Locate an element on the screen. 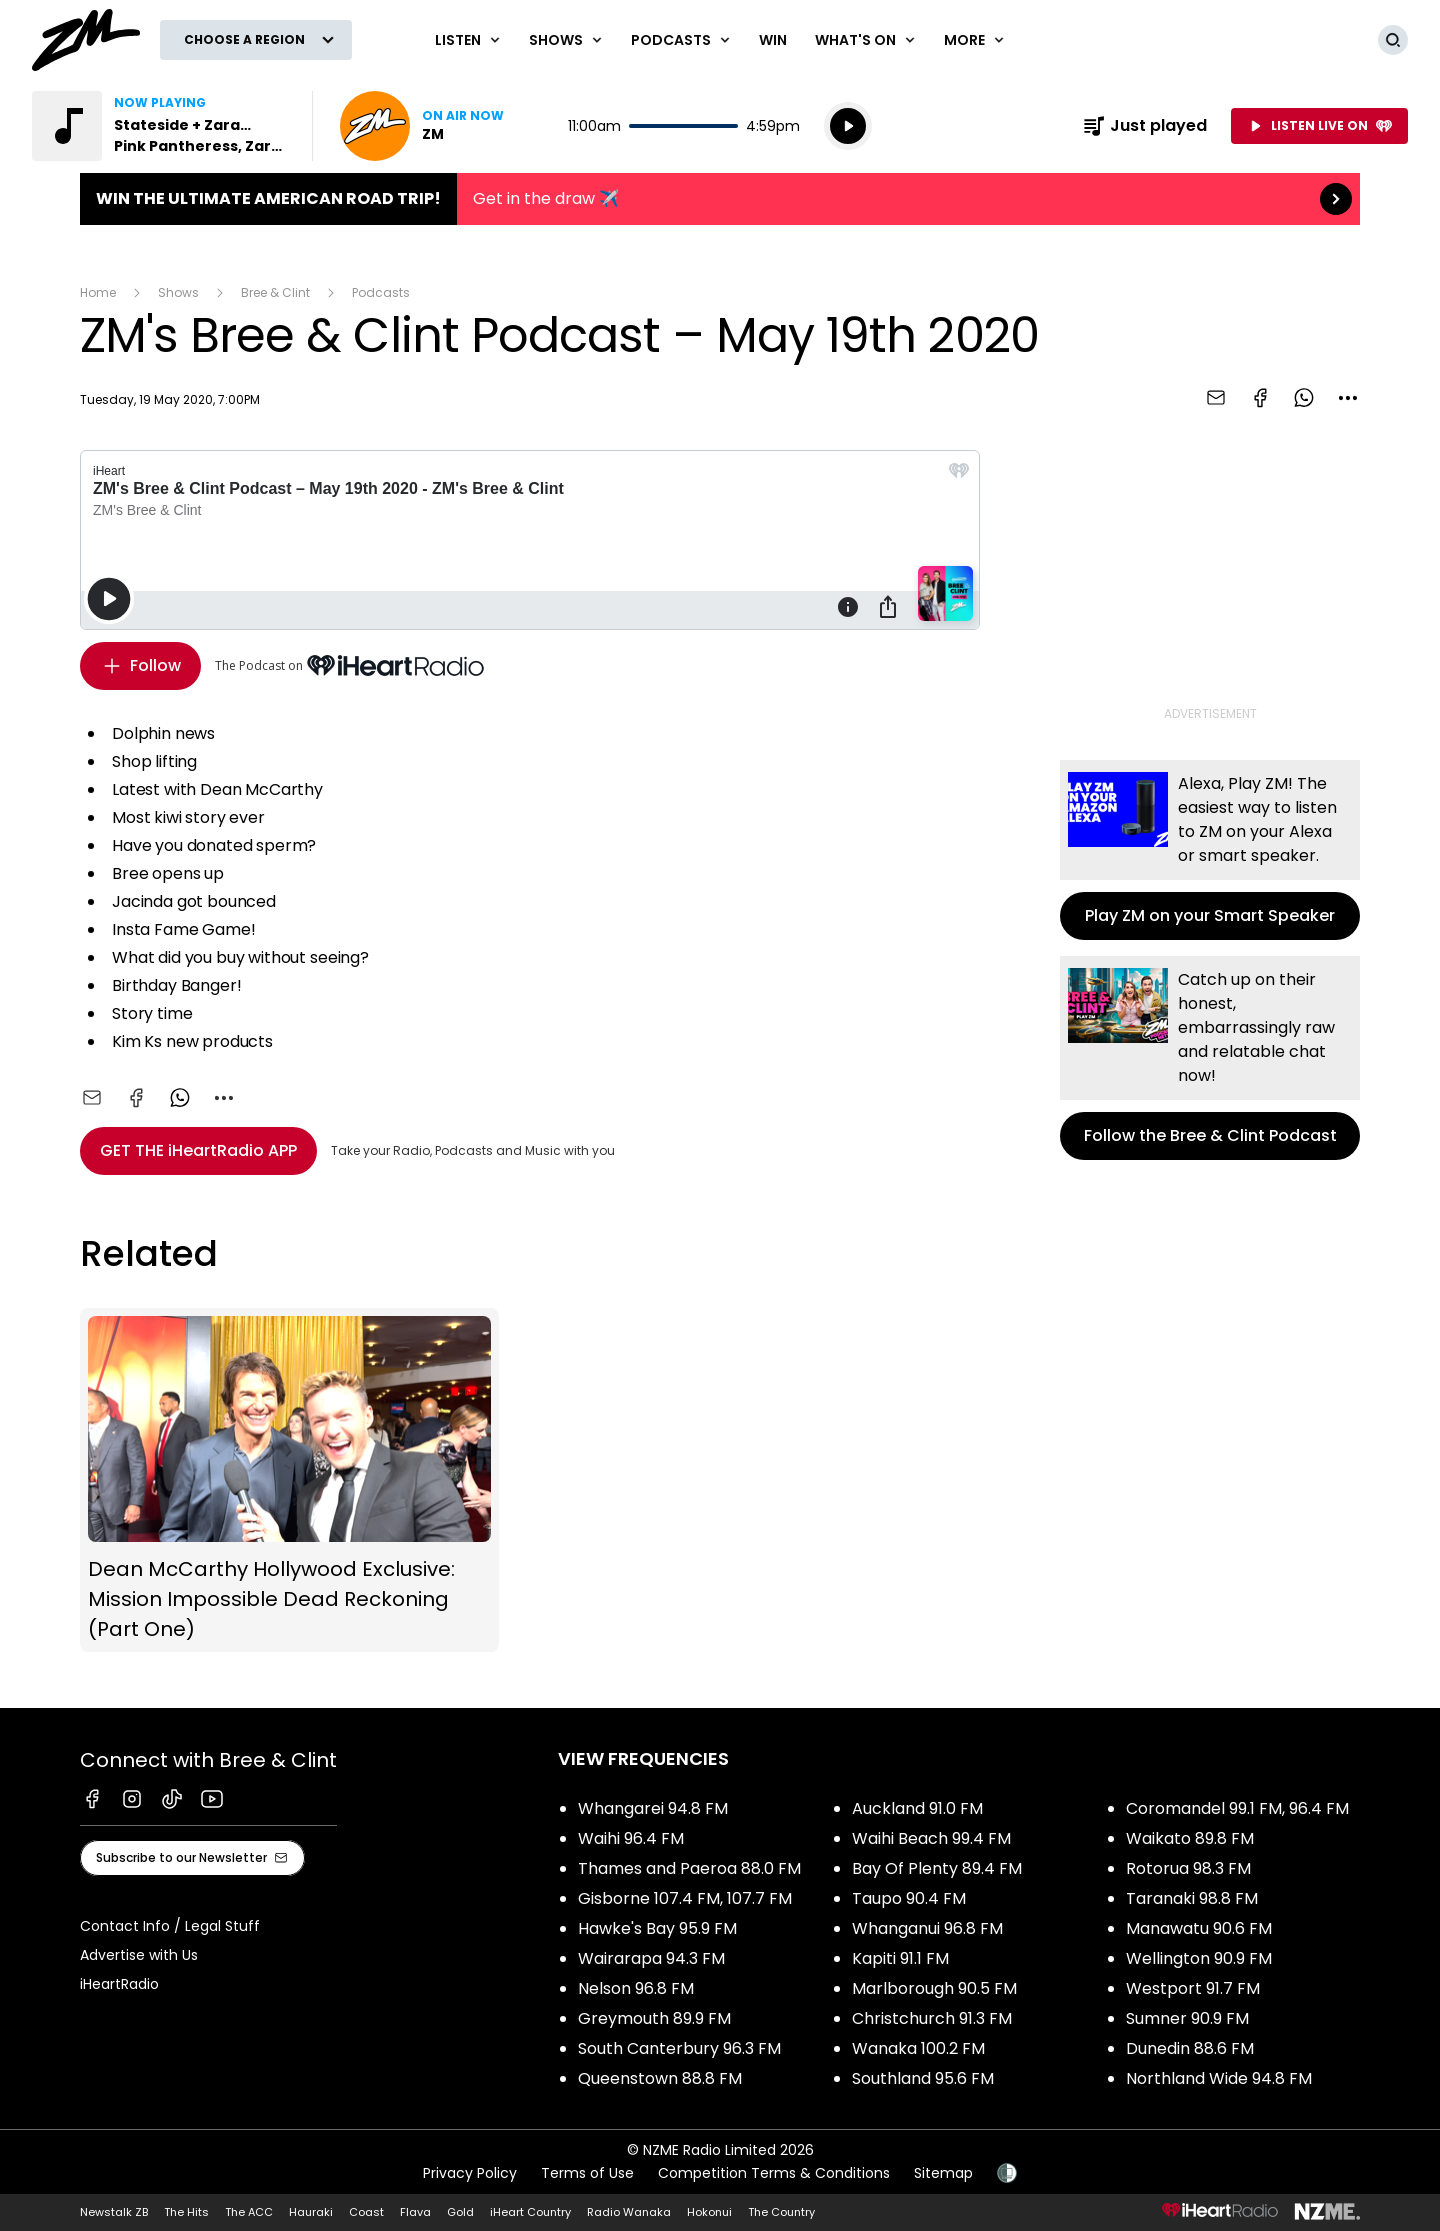 The height and width of the screenshot is (2231, 1440). Northland Wide 94.8 FM is located at coordinates (1219, 2078).